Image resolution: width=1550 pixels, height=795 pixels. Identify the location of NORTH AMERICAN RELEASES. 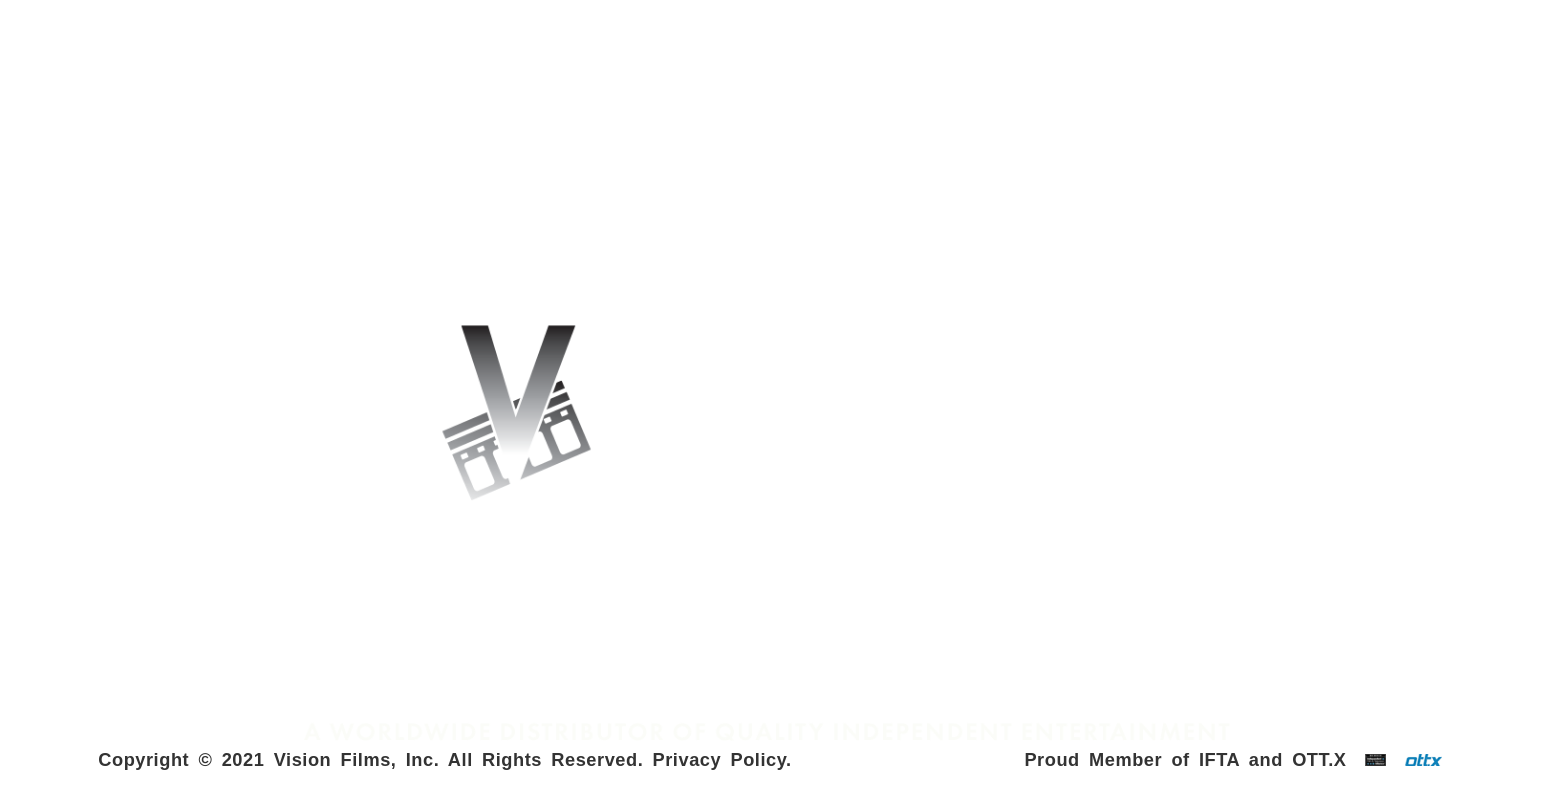
(1237, 86).